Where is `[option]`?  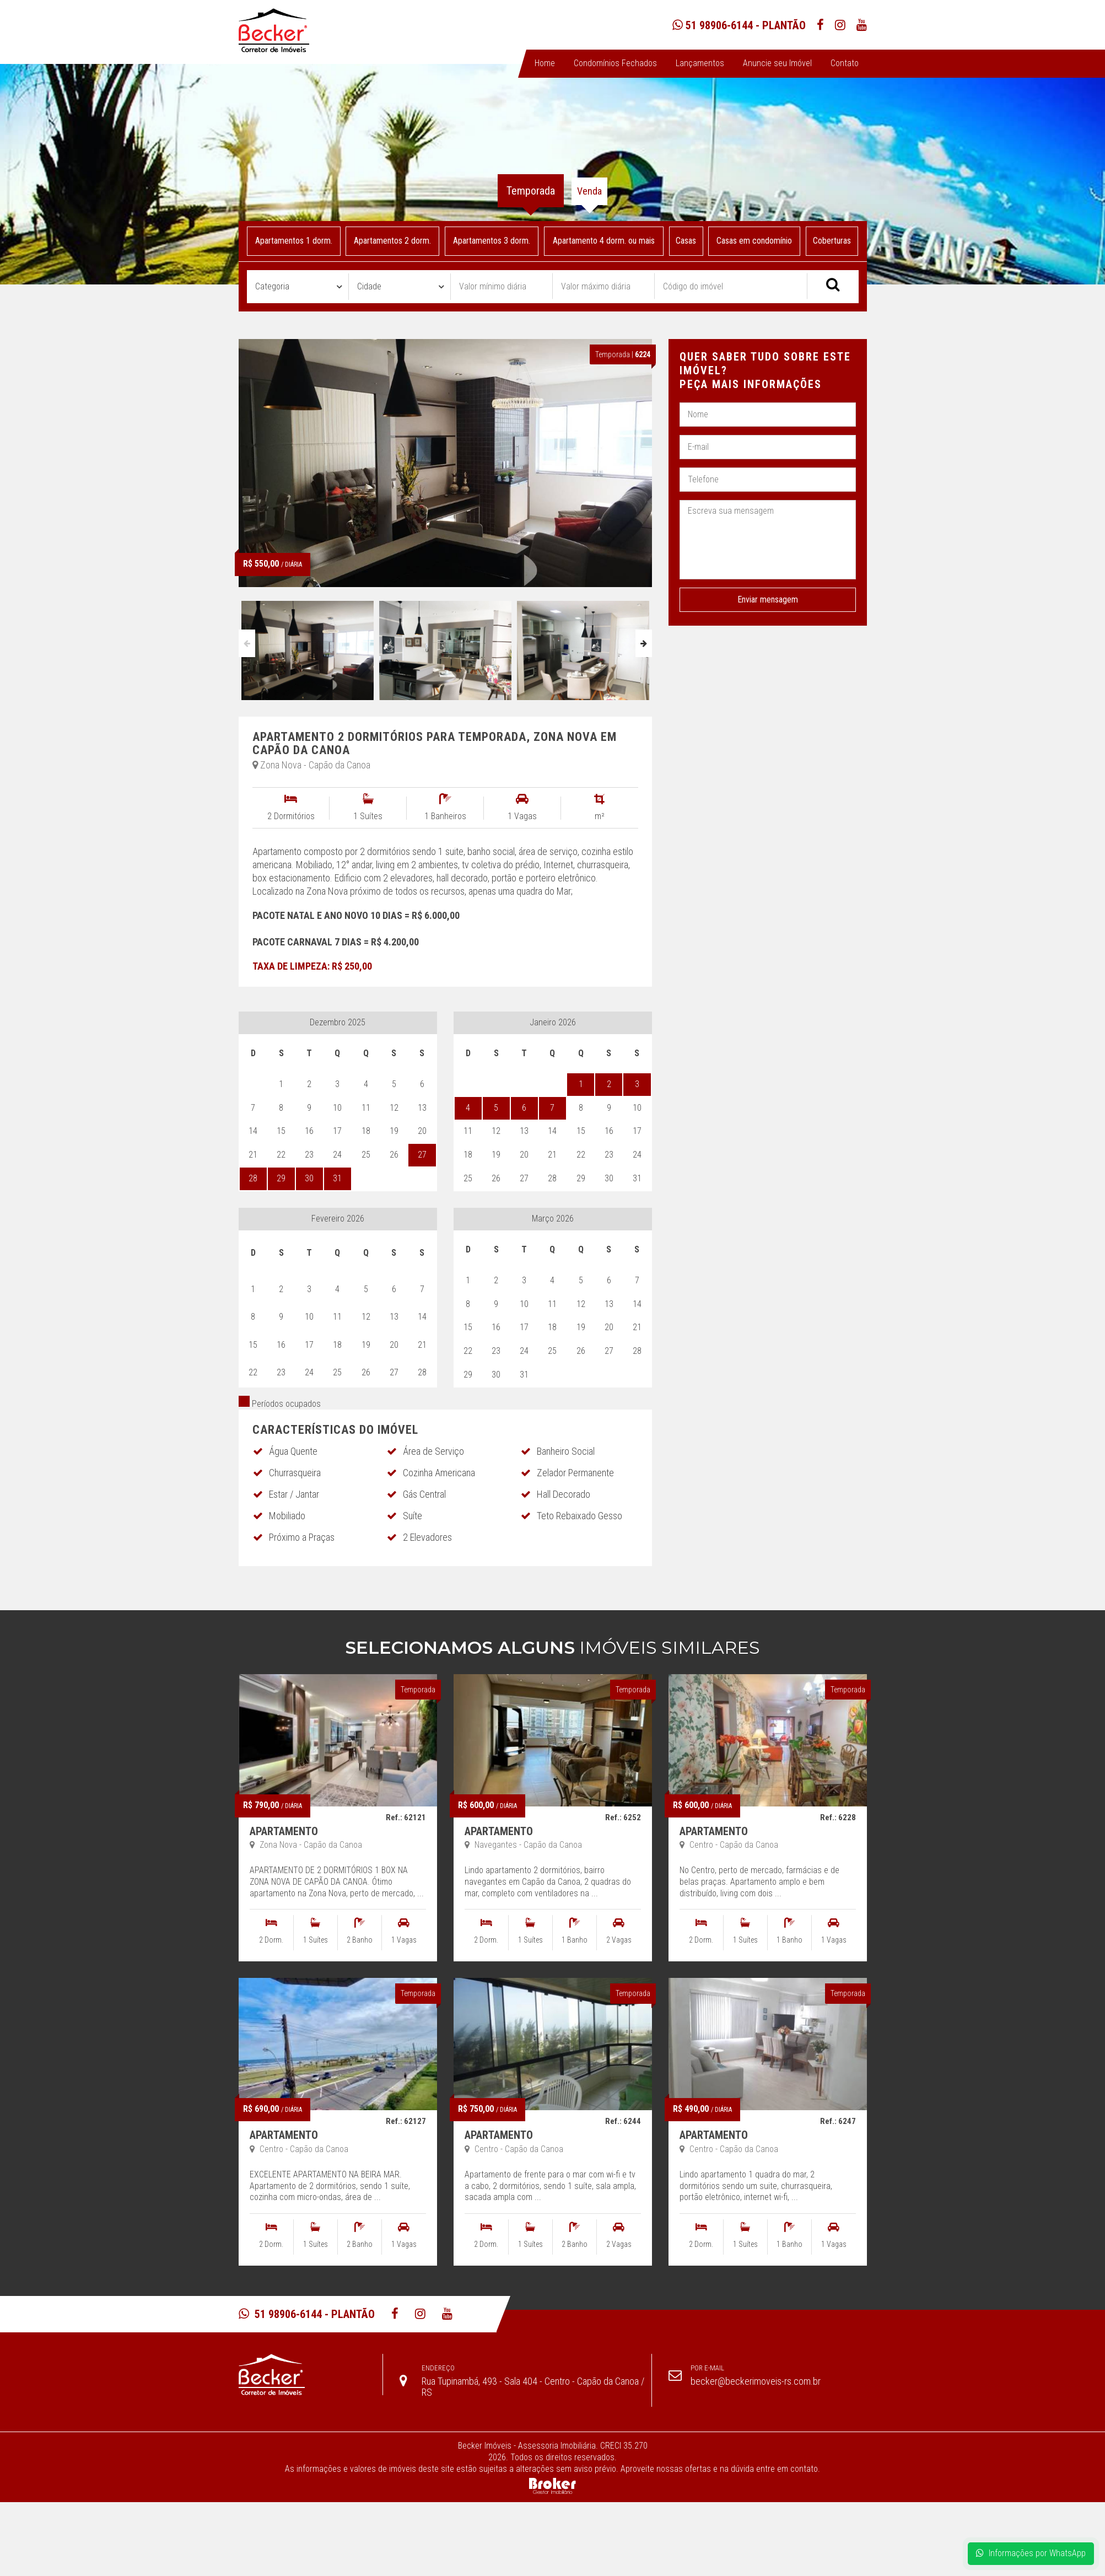 [option] is located at coordinates (307, 647).